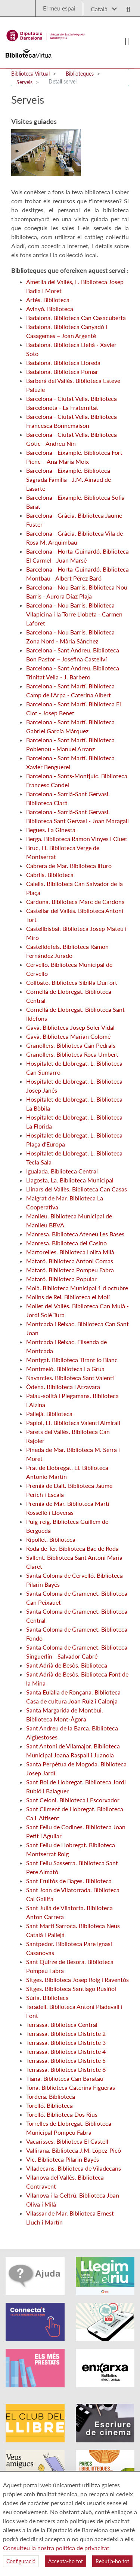  Describe the element at coordinates (70, 1377) in the screenshot. I see `Navarcles. Biblioteca Sant Valentí` at that location.